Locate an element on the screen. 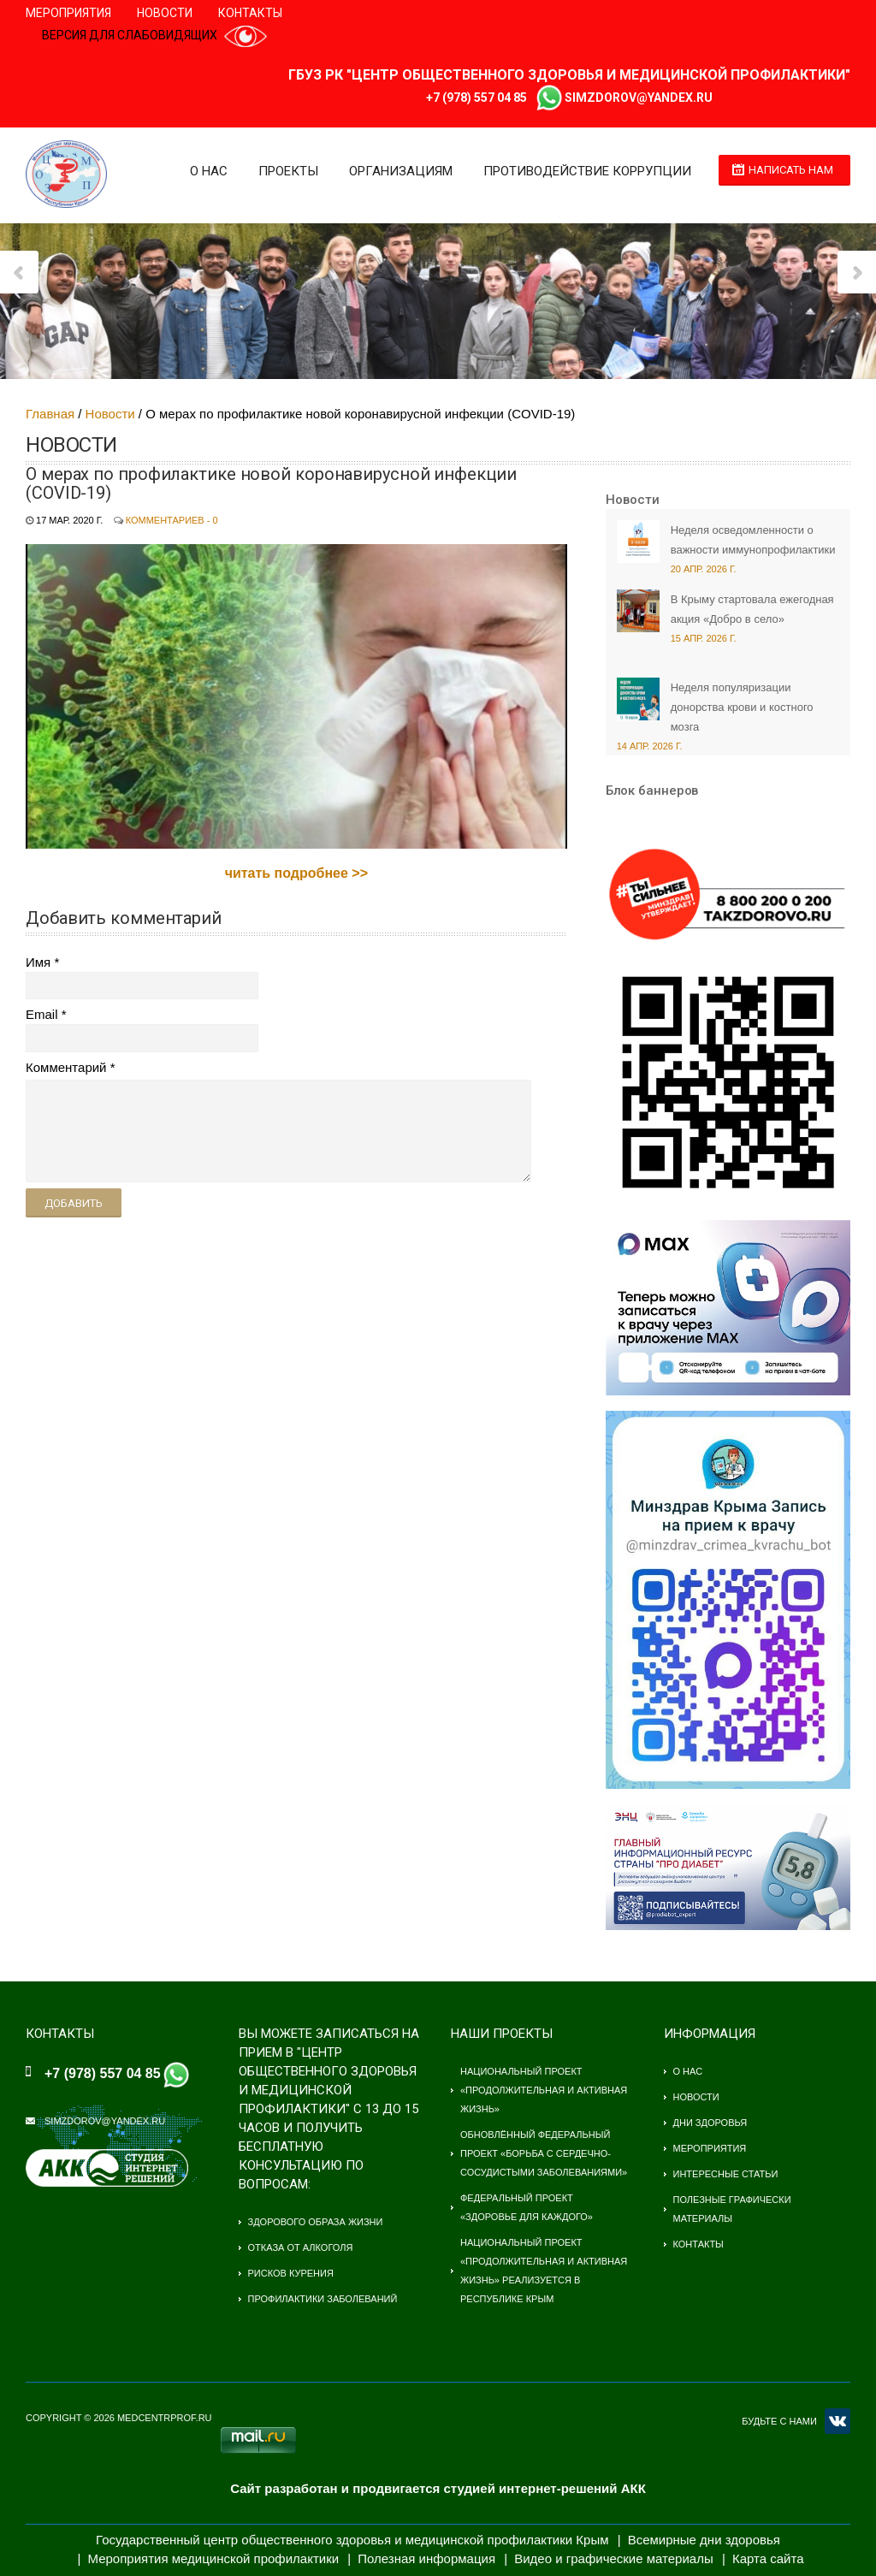 This screenshot has height=2576, width=876. Отказа от алкоголя is located at coordinates (300, 2247).